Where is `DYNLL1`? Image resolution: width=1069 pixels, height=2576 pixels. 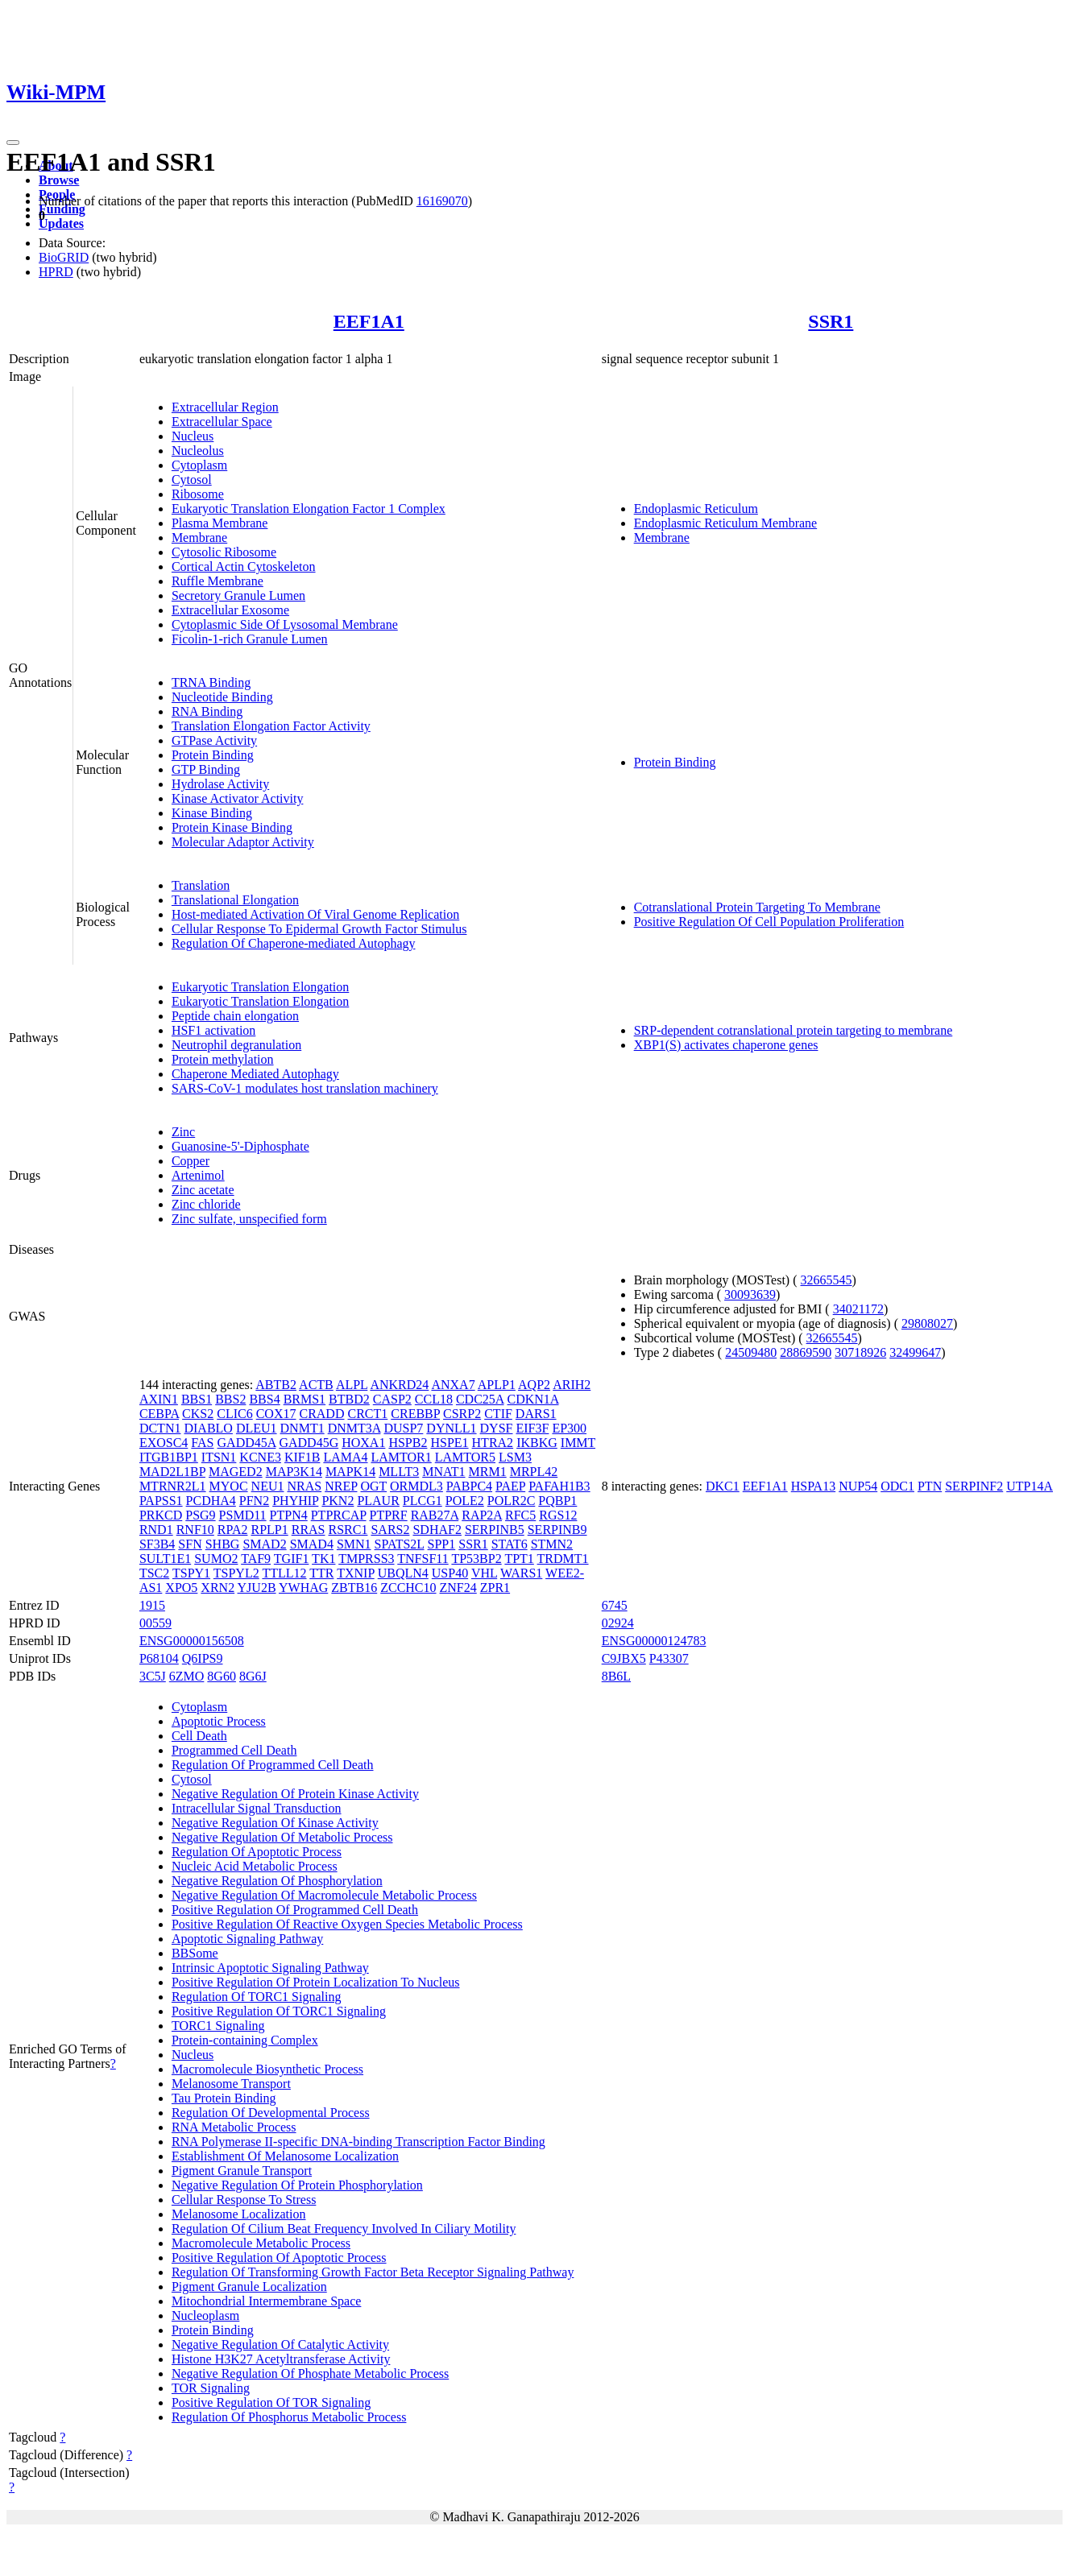 DYNLL1 is located at coordinates (451, 1428).